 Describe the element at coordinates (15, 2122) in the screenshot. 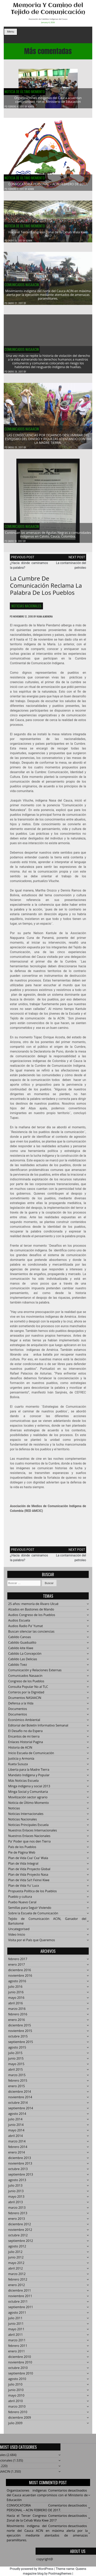

I see `julio 2014` at that location.